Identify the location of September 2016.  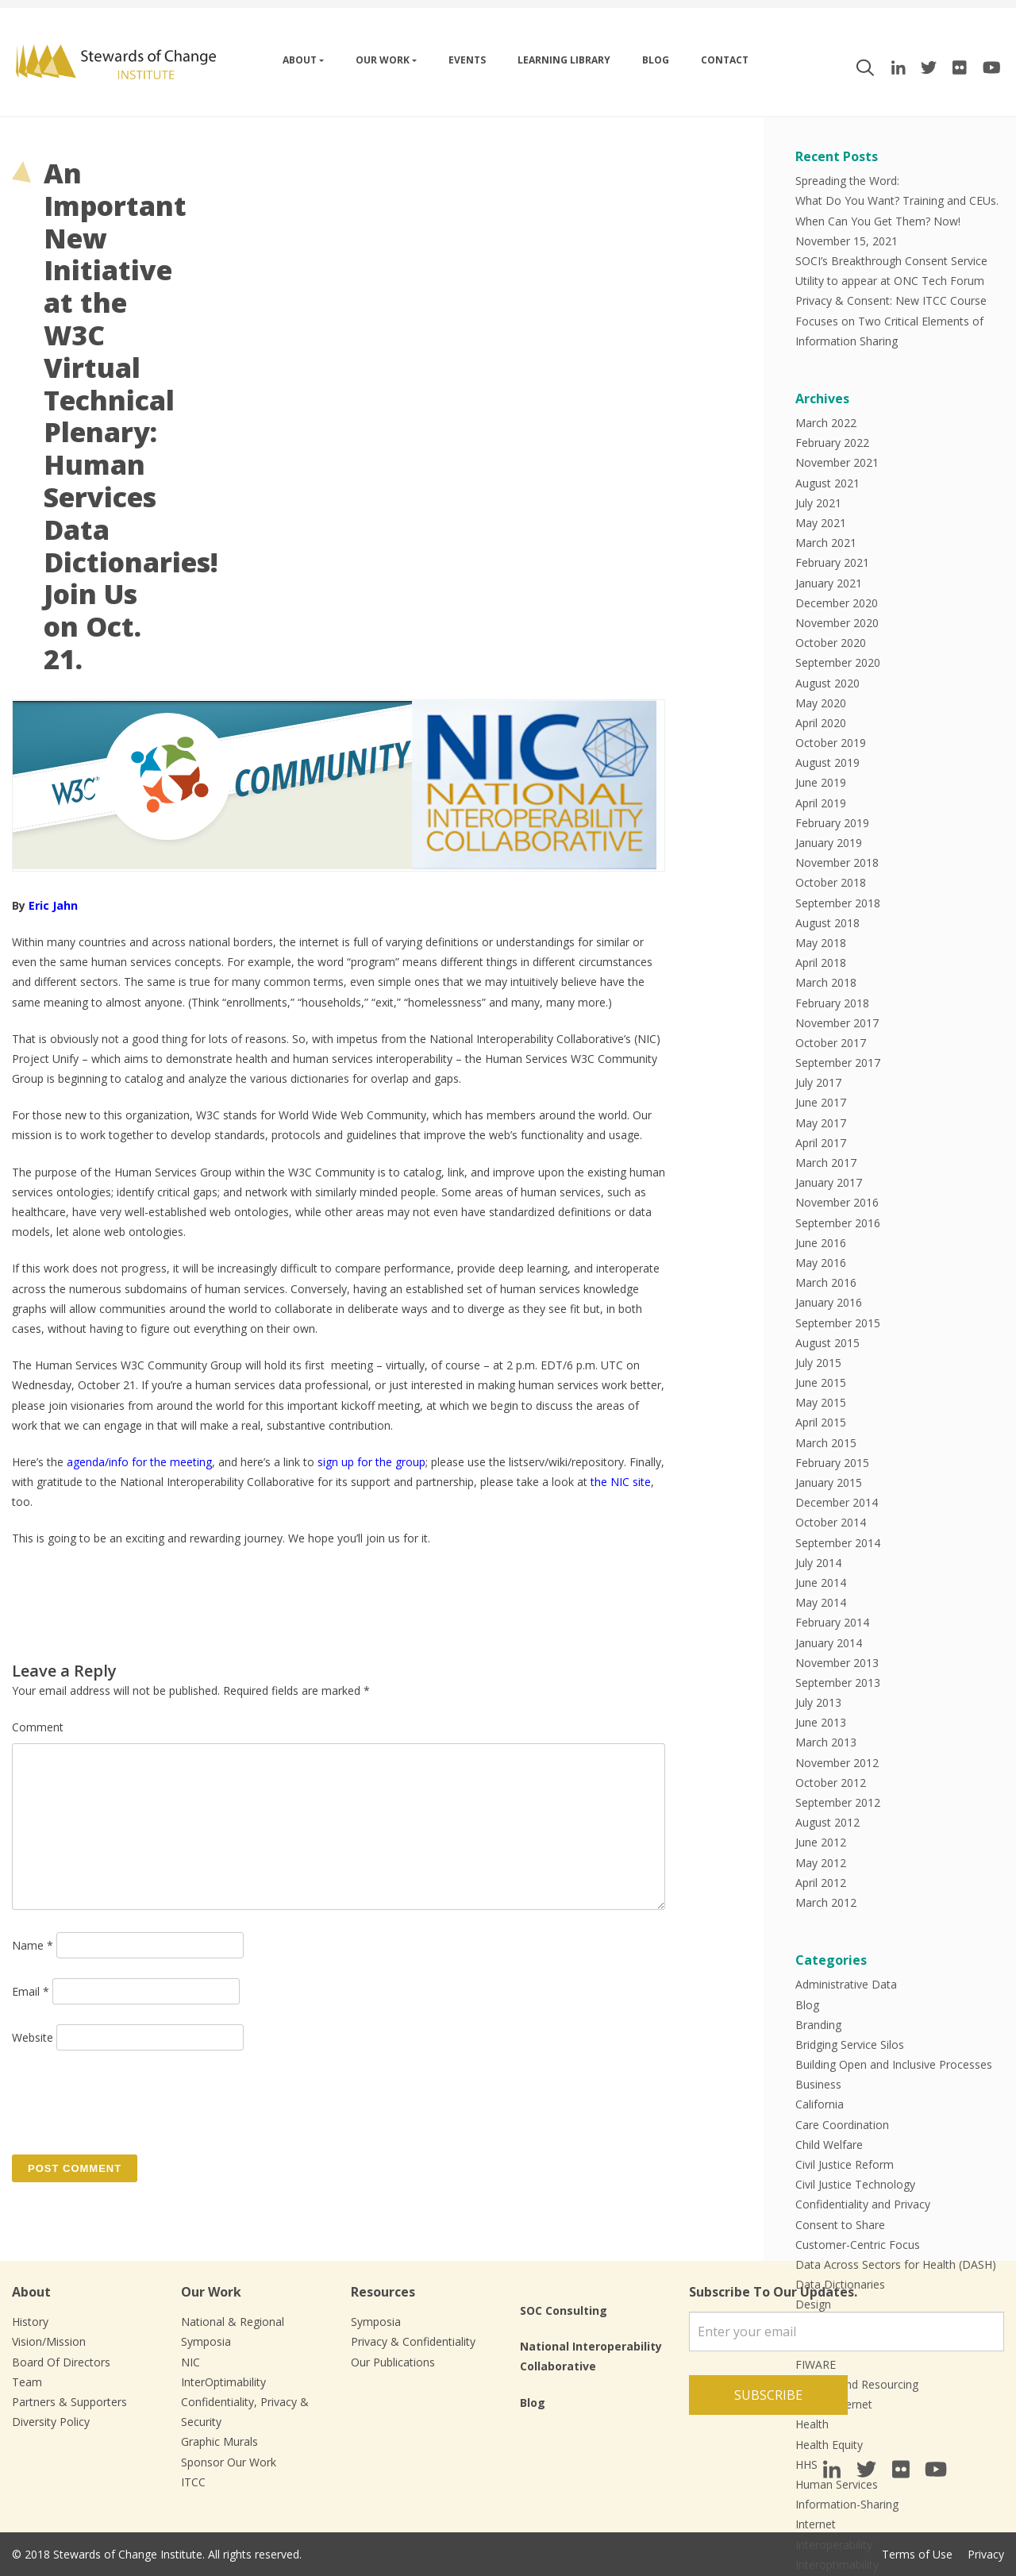
(837, 1222).